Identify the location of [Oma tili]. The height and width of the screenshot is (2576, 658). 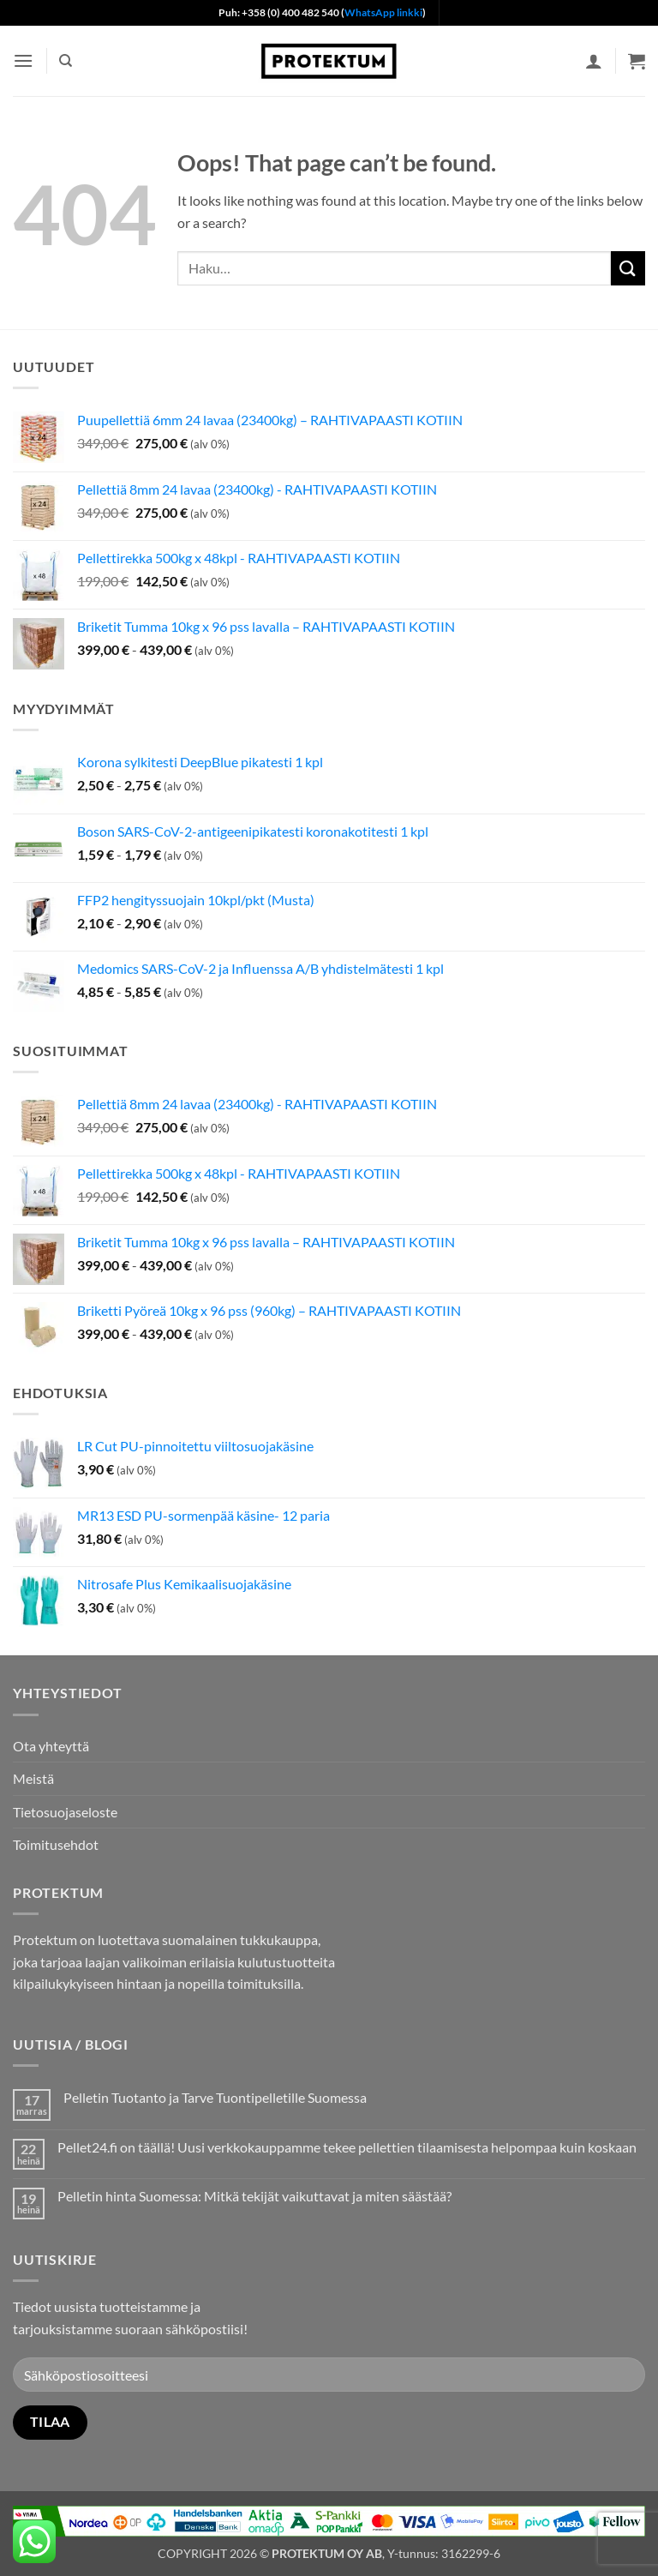
(593, 61).